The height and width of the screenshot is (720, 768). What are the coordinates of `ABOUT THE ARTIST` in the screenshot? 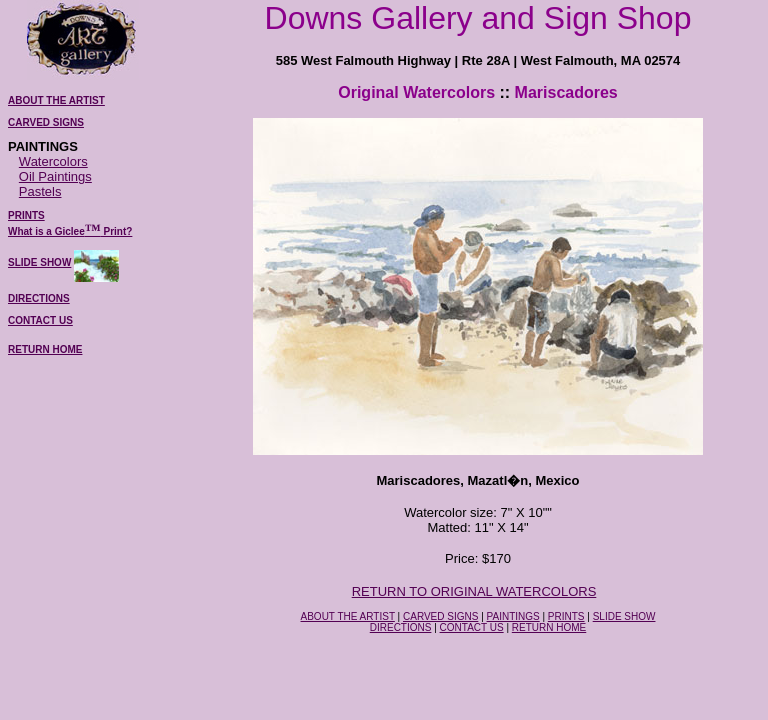 It's located at (348, 616).